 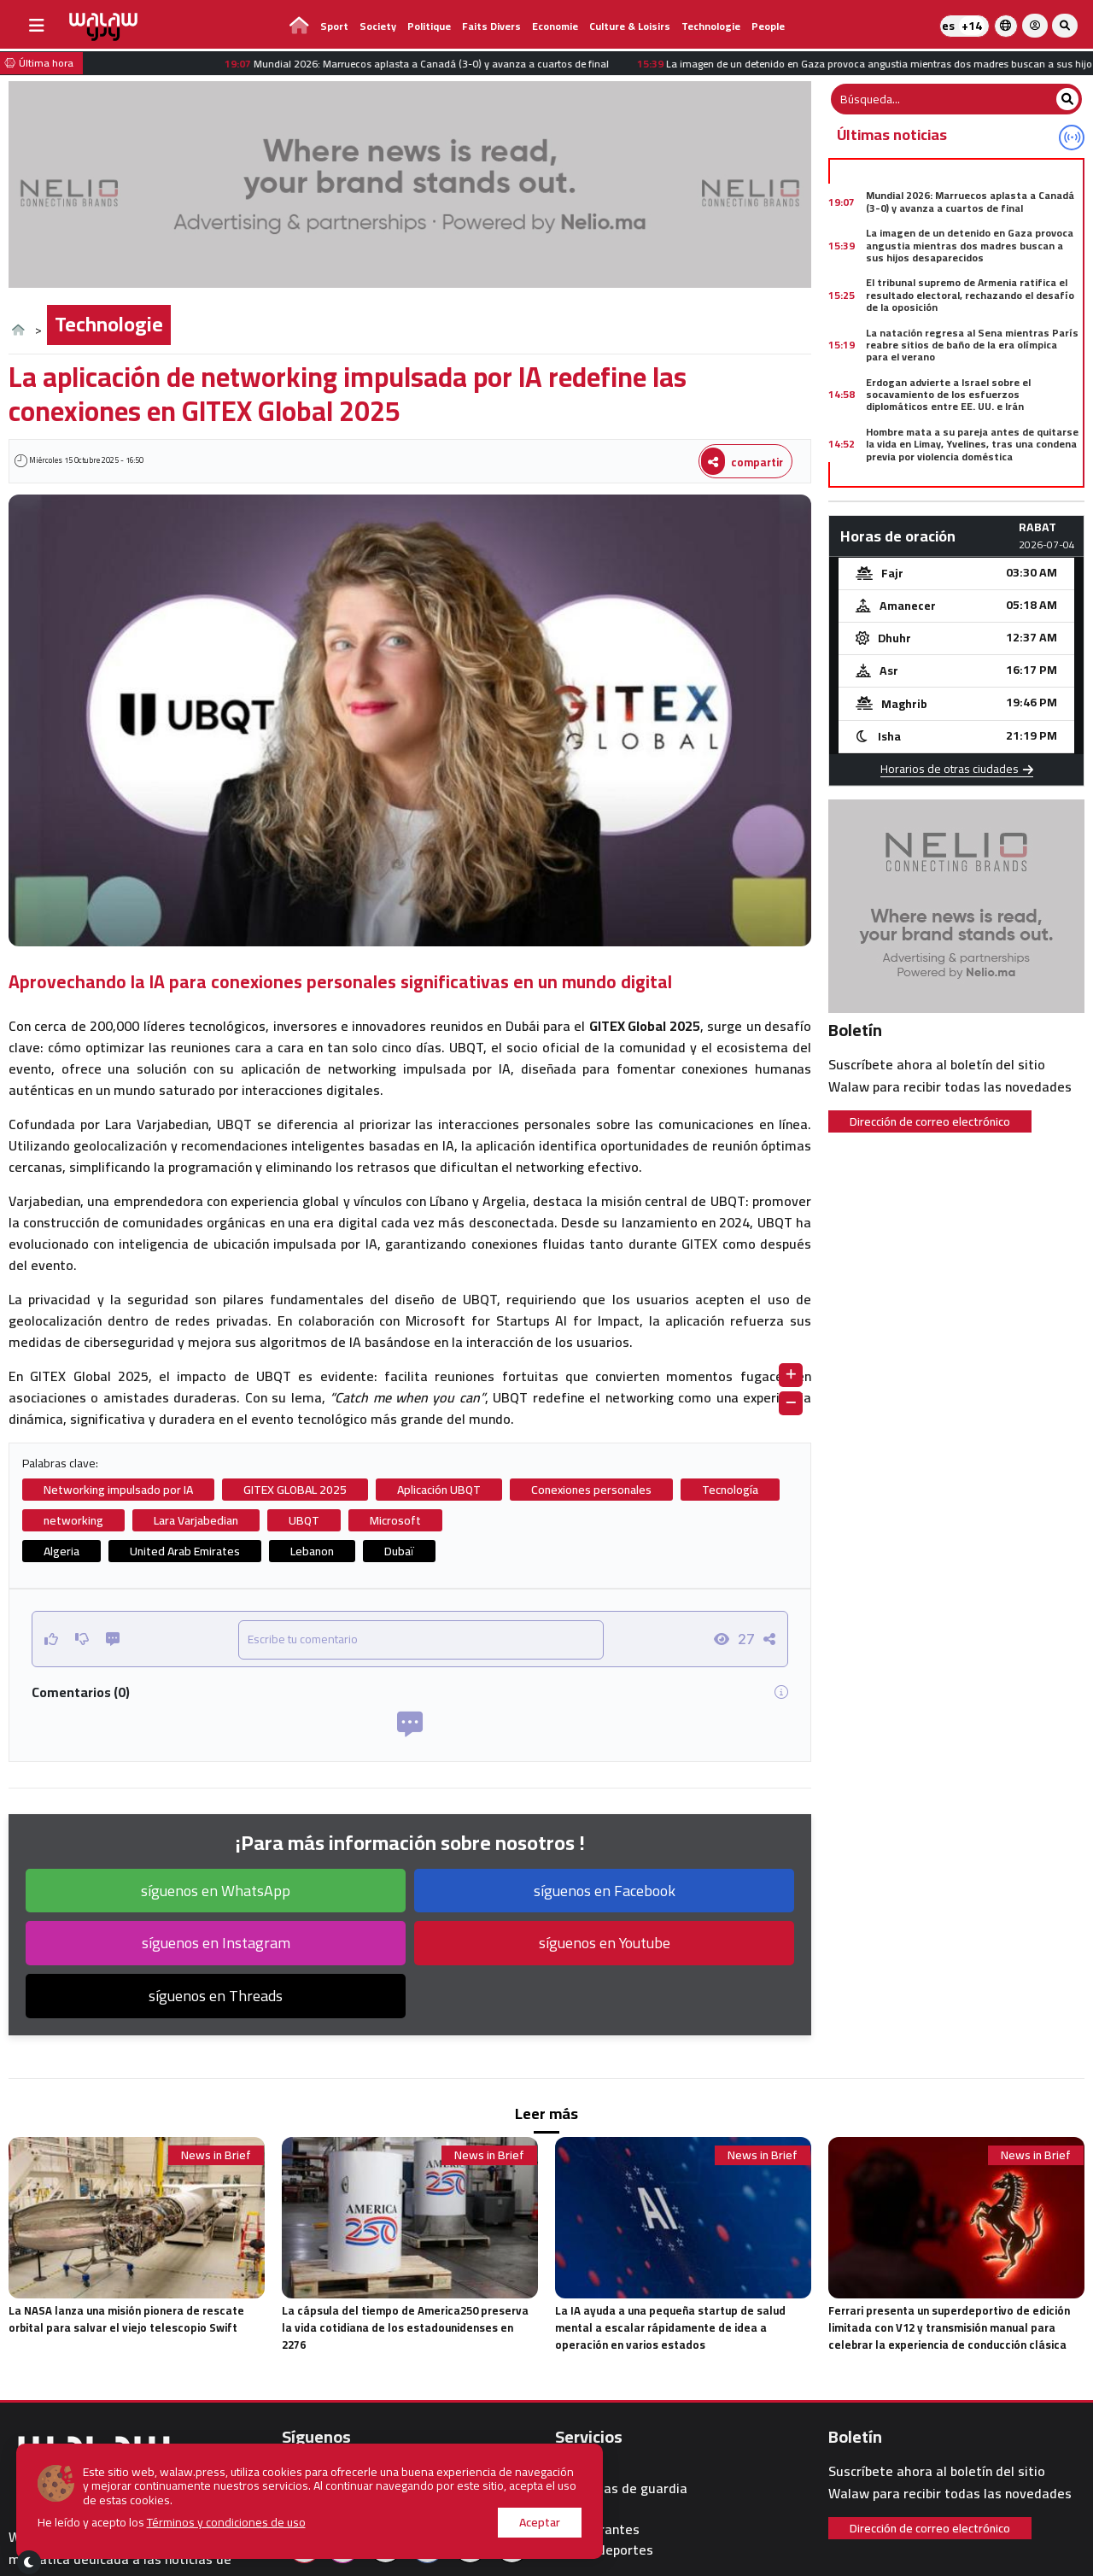 I want to click on GITEX GLOBAL 2025, so click(x=295, y=1489).